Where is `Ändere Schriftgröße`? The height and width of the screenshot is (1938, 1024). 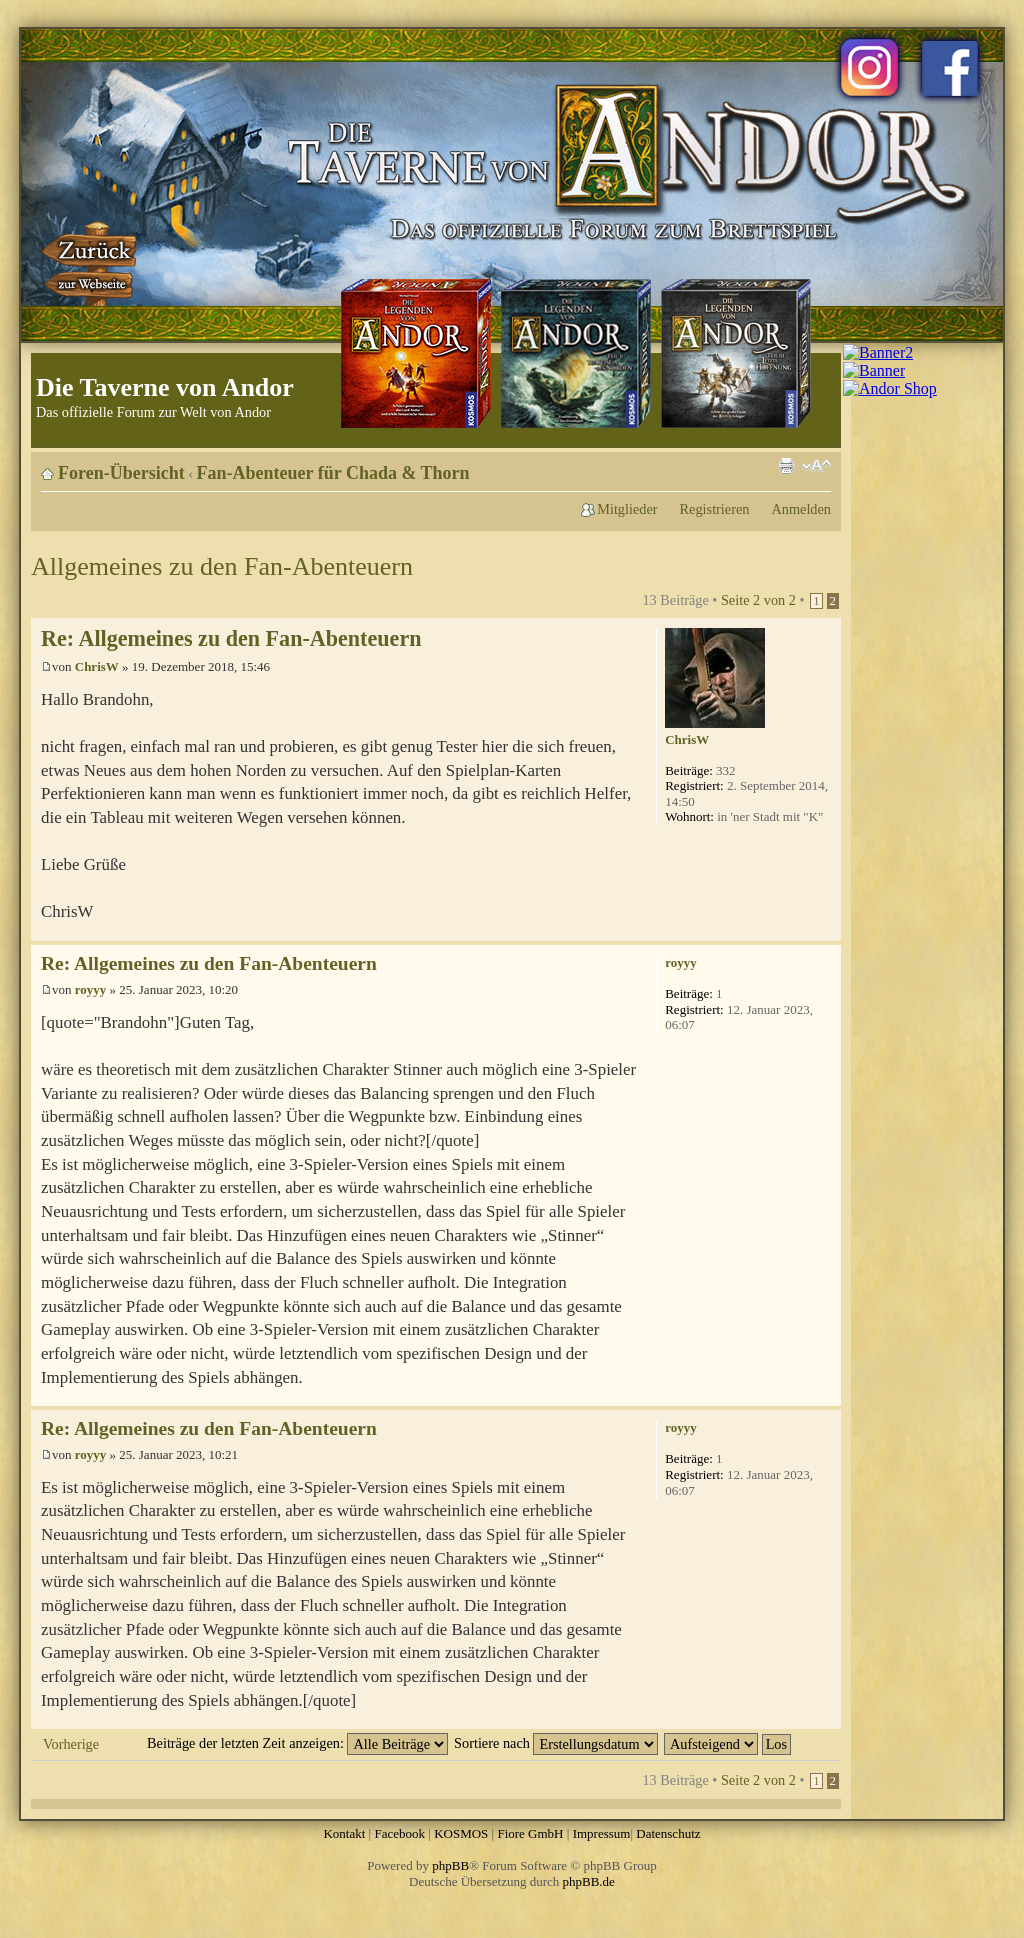
Ändere Schriftgröße is located at coordinates (816, 466).